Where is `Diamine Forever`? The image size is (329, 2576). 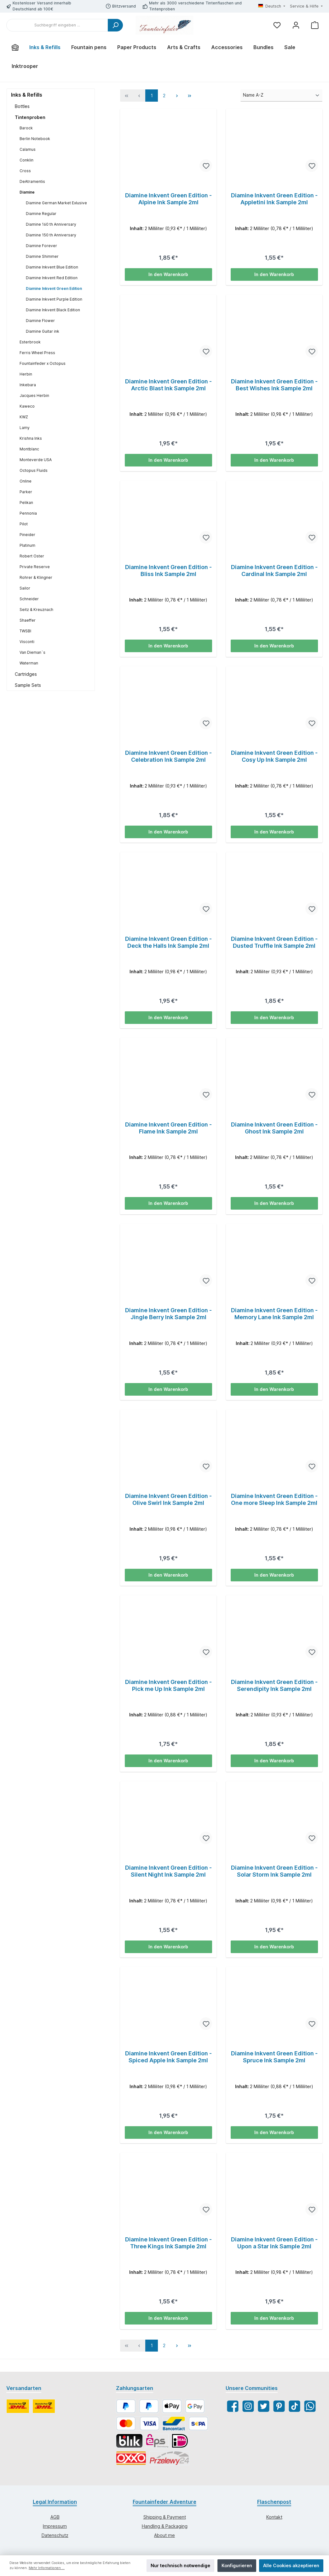 Diamine Forever is located at coordinates (41, 245).